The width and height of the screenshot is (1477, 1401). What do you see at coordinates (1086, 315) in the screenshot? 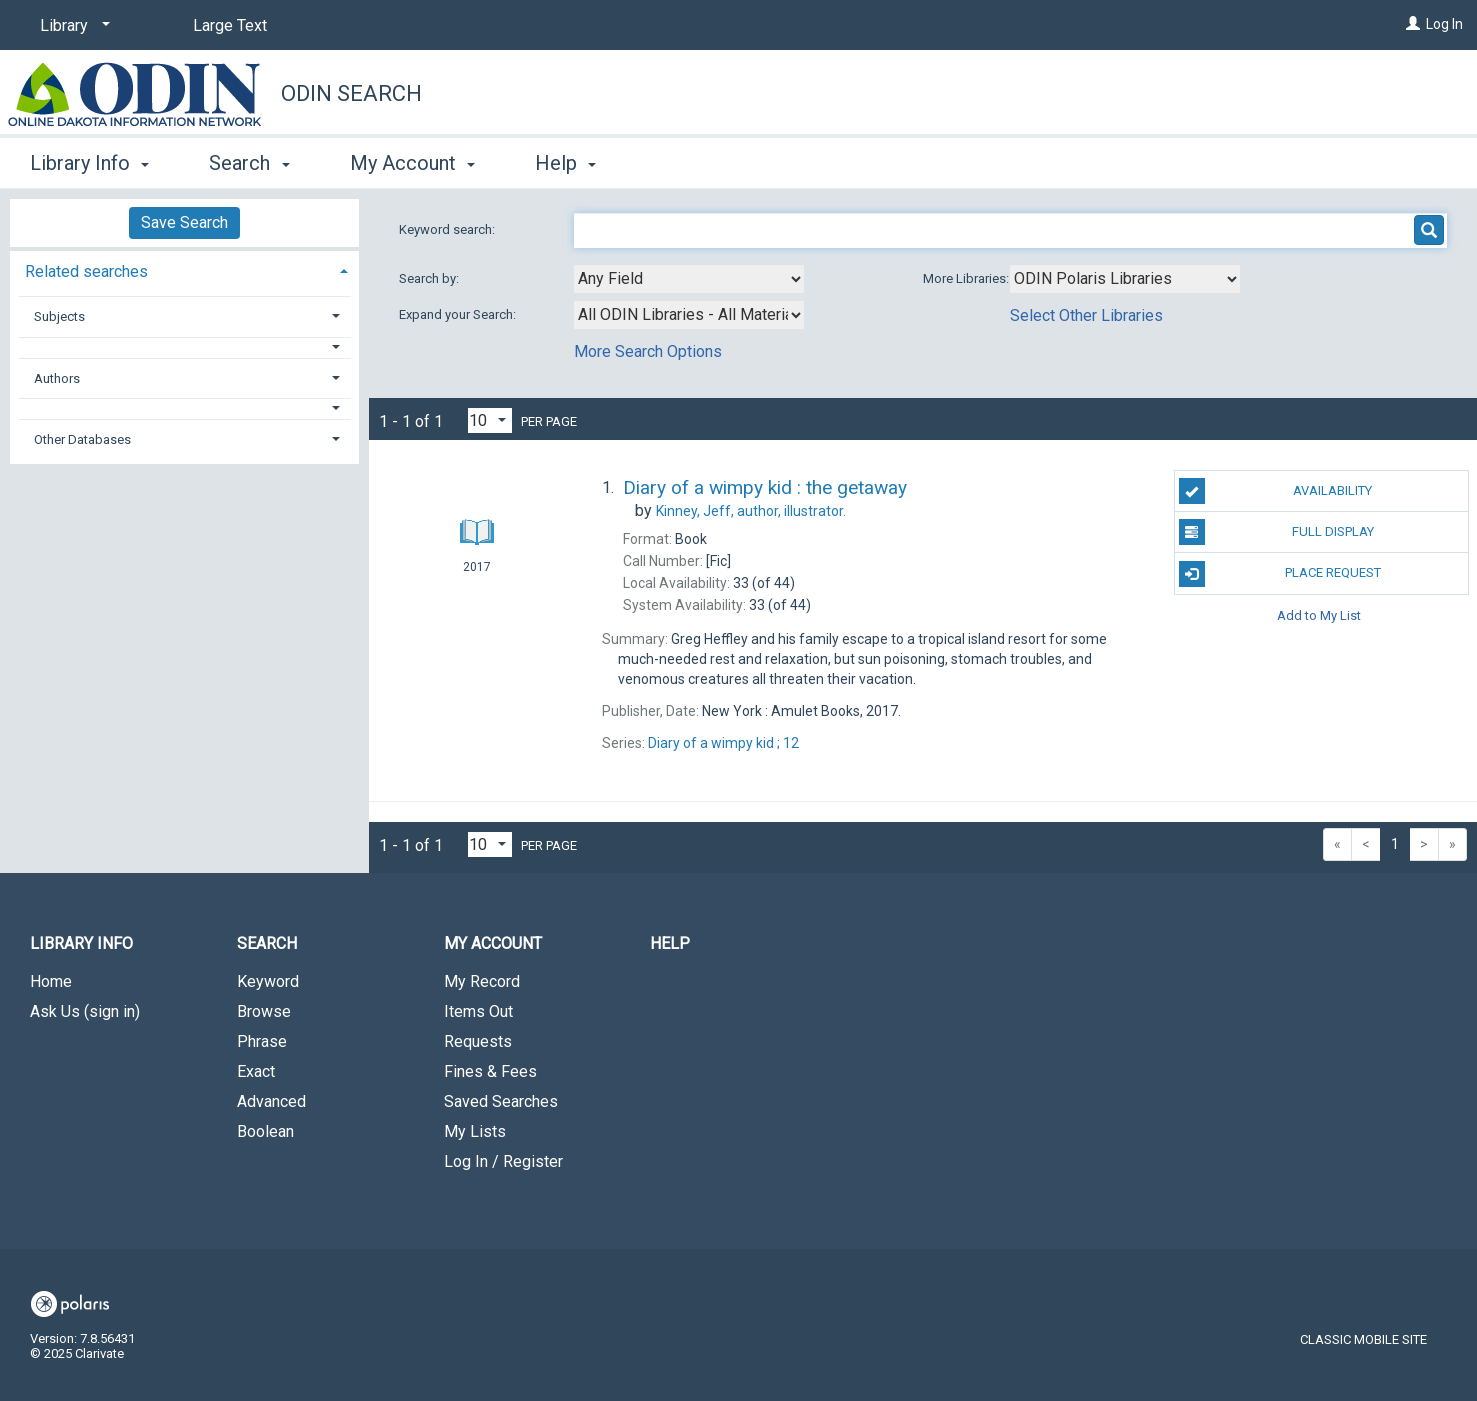
I see `Select Other Libraries` at bounding box center [1086, 315].